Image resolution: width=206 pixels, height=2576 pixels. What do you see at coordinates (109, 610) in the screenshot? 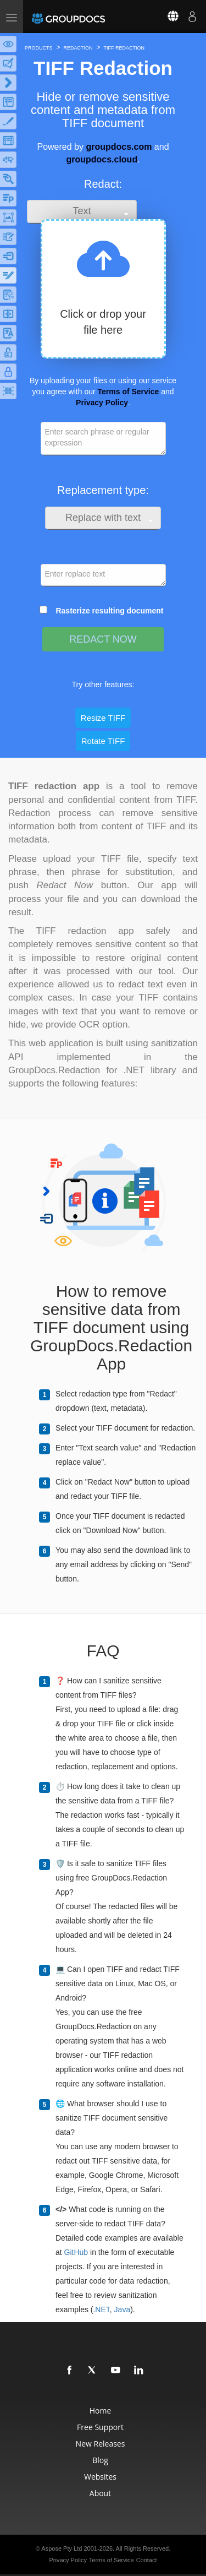
I see `Rasterize resulting document` at bounding box center [109, 610].